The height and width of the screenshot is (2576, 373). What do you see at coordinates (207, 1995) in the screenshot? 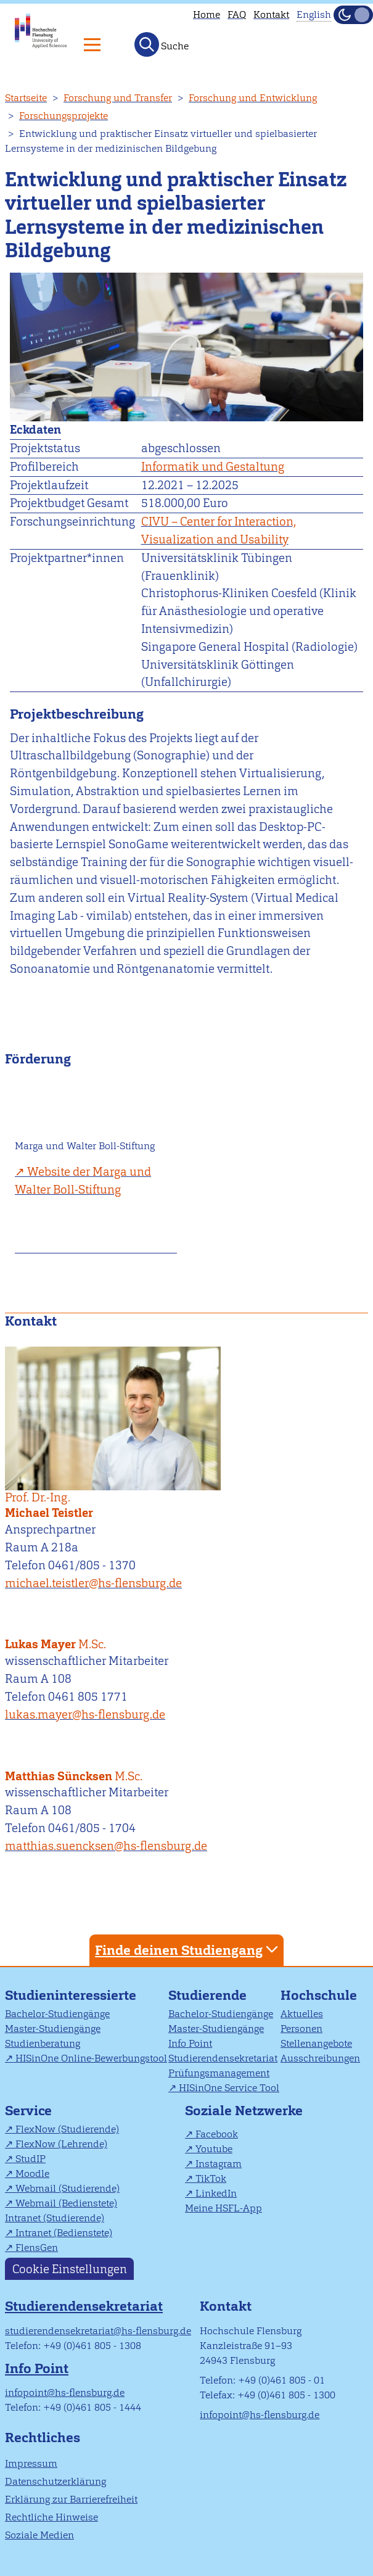
I see `Studierende` at bounding box center [207, 1995].